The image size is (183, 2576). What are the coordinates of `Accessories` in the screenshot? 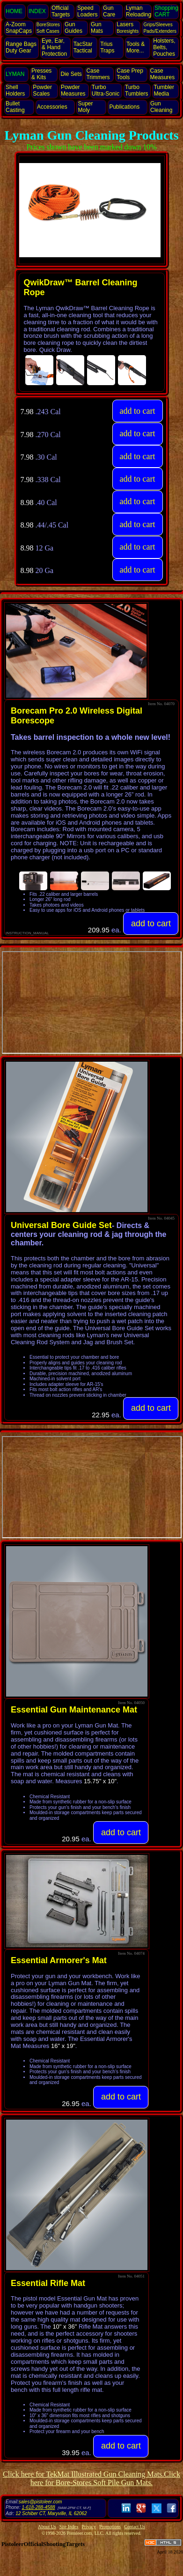 It's located at (52, 107).